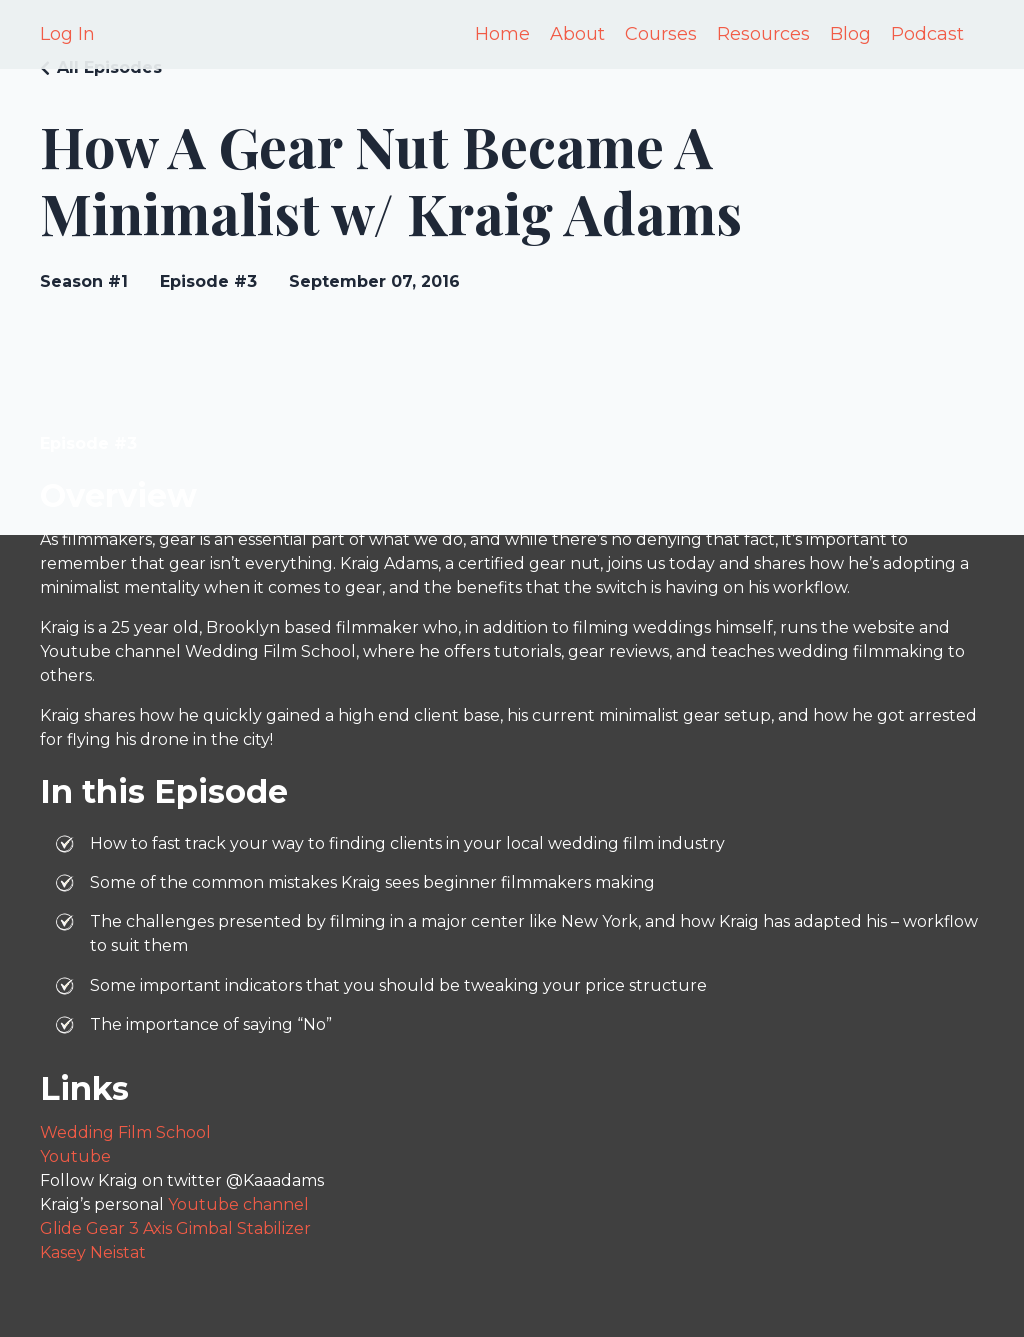  Describe the element at coordinates (67, 34) in the screenshot. I see `Log In` at that location.